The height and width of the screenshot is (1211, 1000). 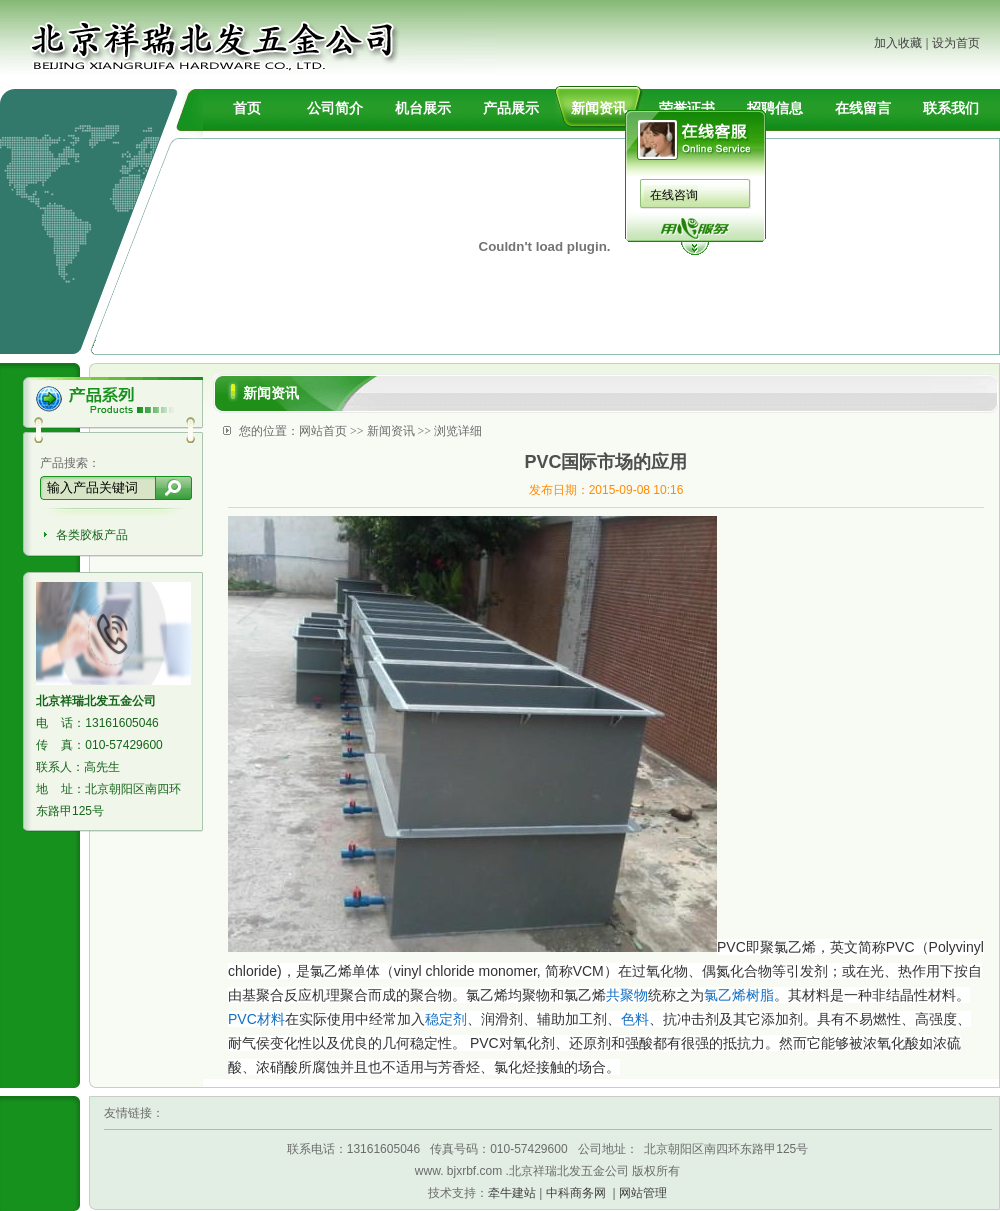 I want to click on 在线留言, so click(x=863, y=108).